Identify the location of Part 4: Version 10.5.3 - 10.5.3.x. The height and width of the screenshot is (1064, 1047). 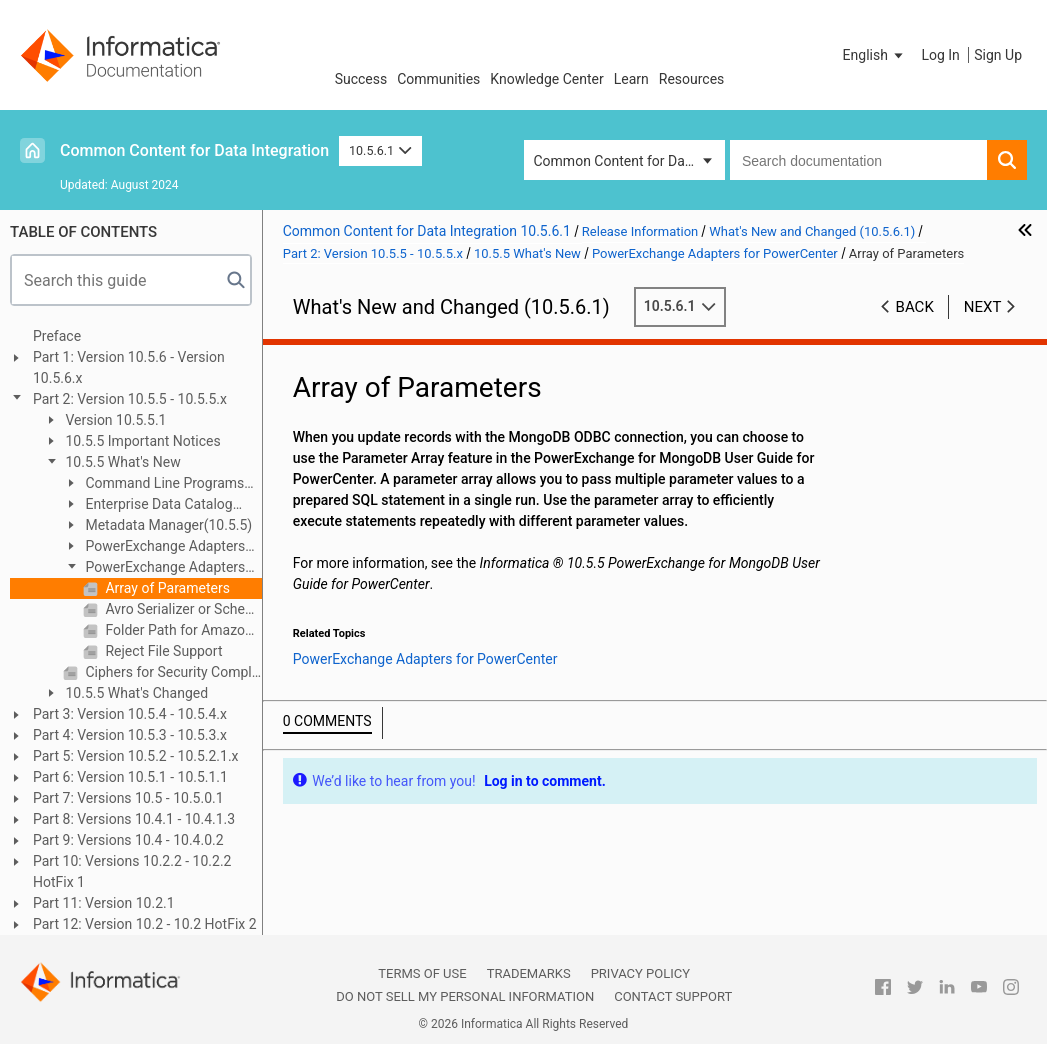
(130, 735).